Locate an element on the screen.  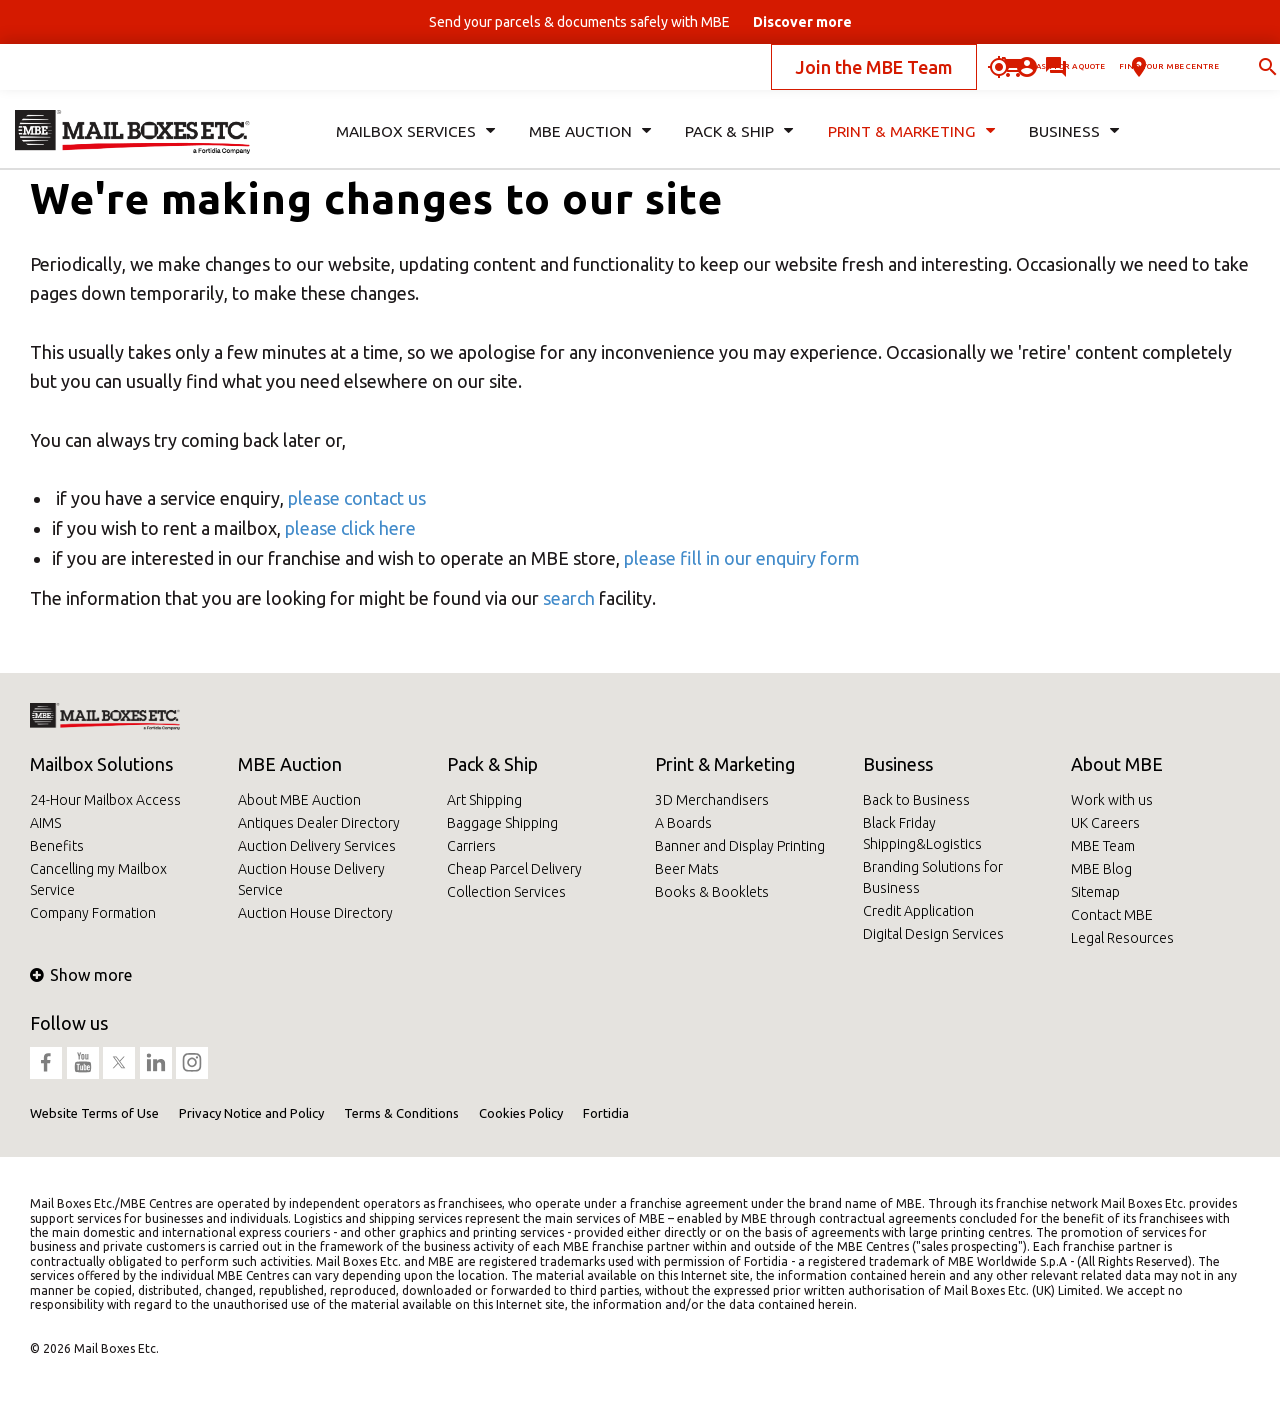
Show more is located at coordinates (81, 975).